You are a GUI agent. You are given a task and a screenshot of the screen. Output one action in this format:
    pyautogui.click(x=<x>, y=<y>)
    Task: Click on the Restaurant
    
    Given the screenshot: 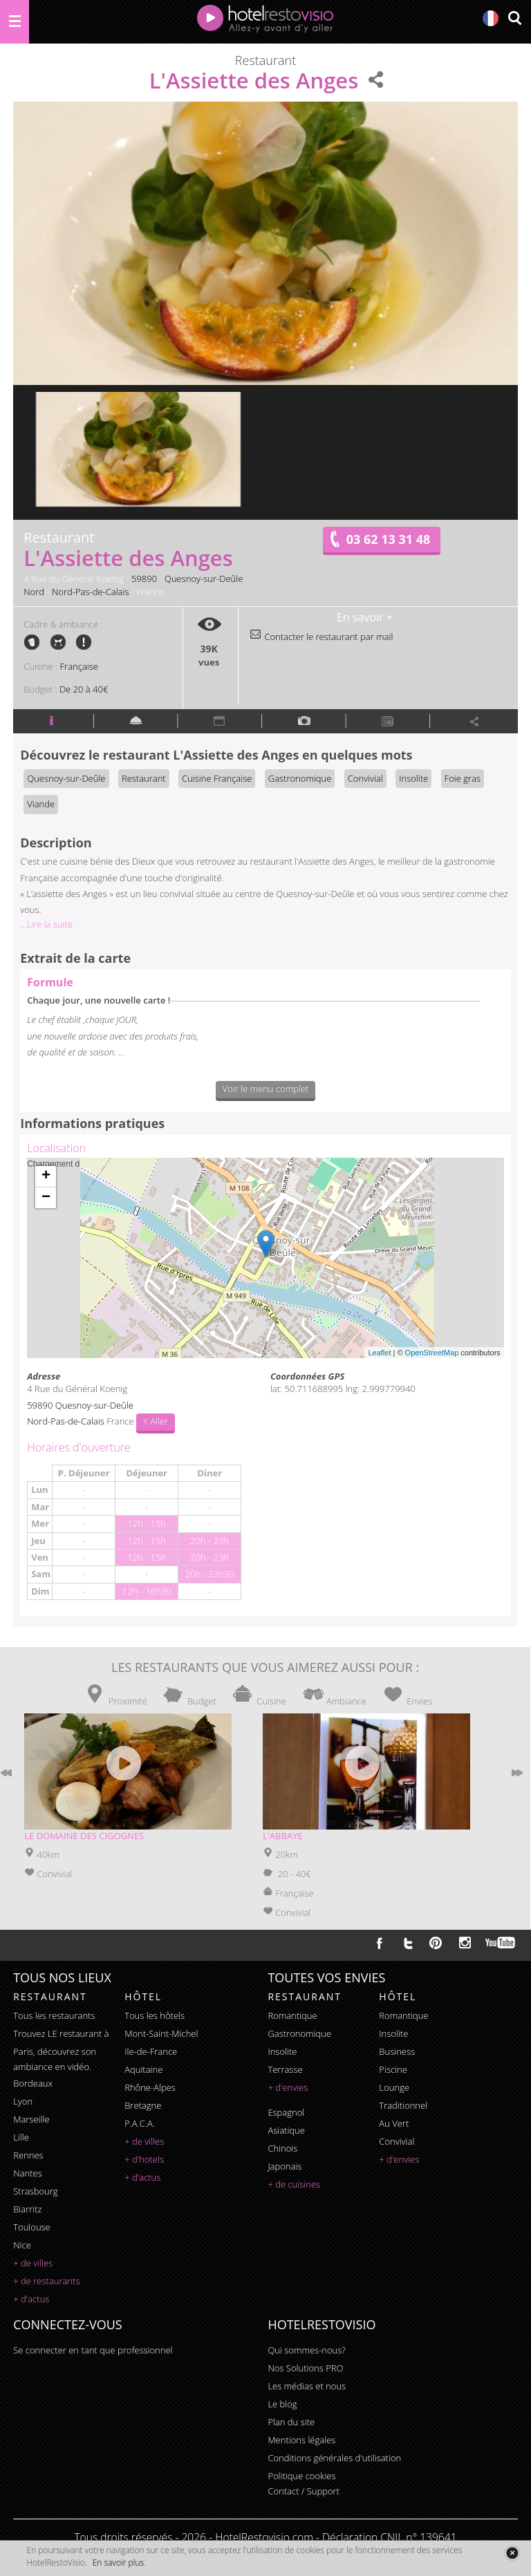 What is the action you would take?
    pyautogui.click(x=144, y=778)
    